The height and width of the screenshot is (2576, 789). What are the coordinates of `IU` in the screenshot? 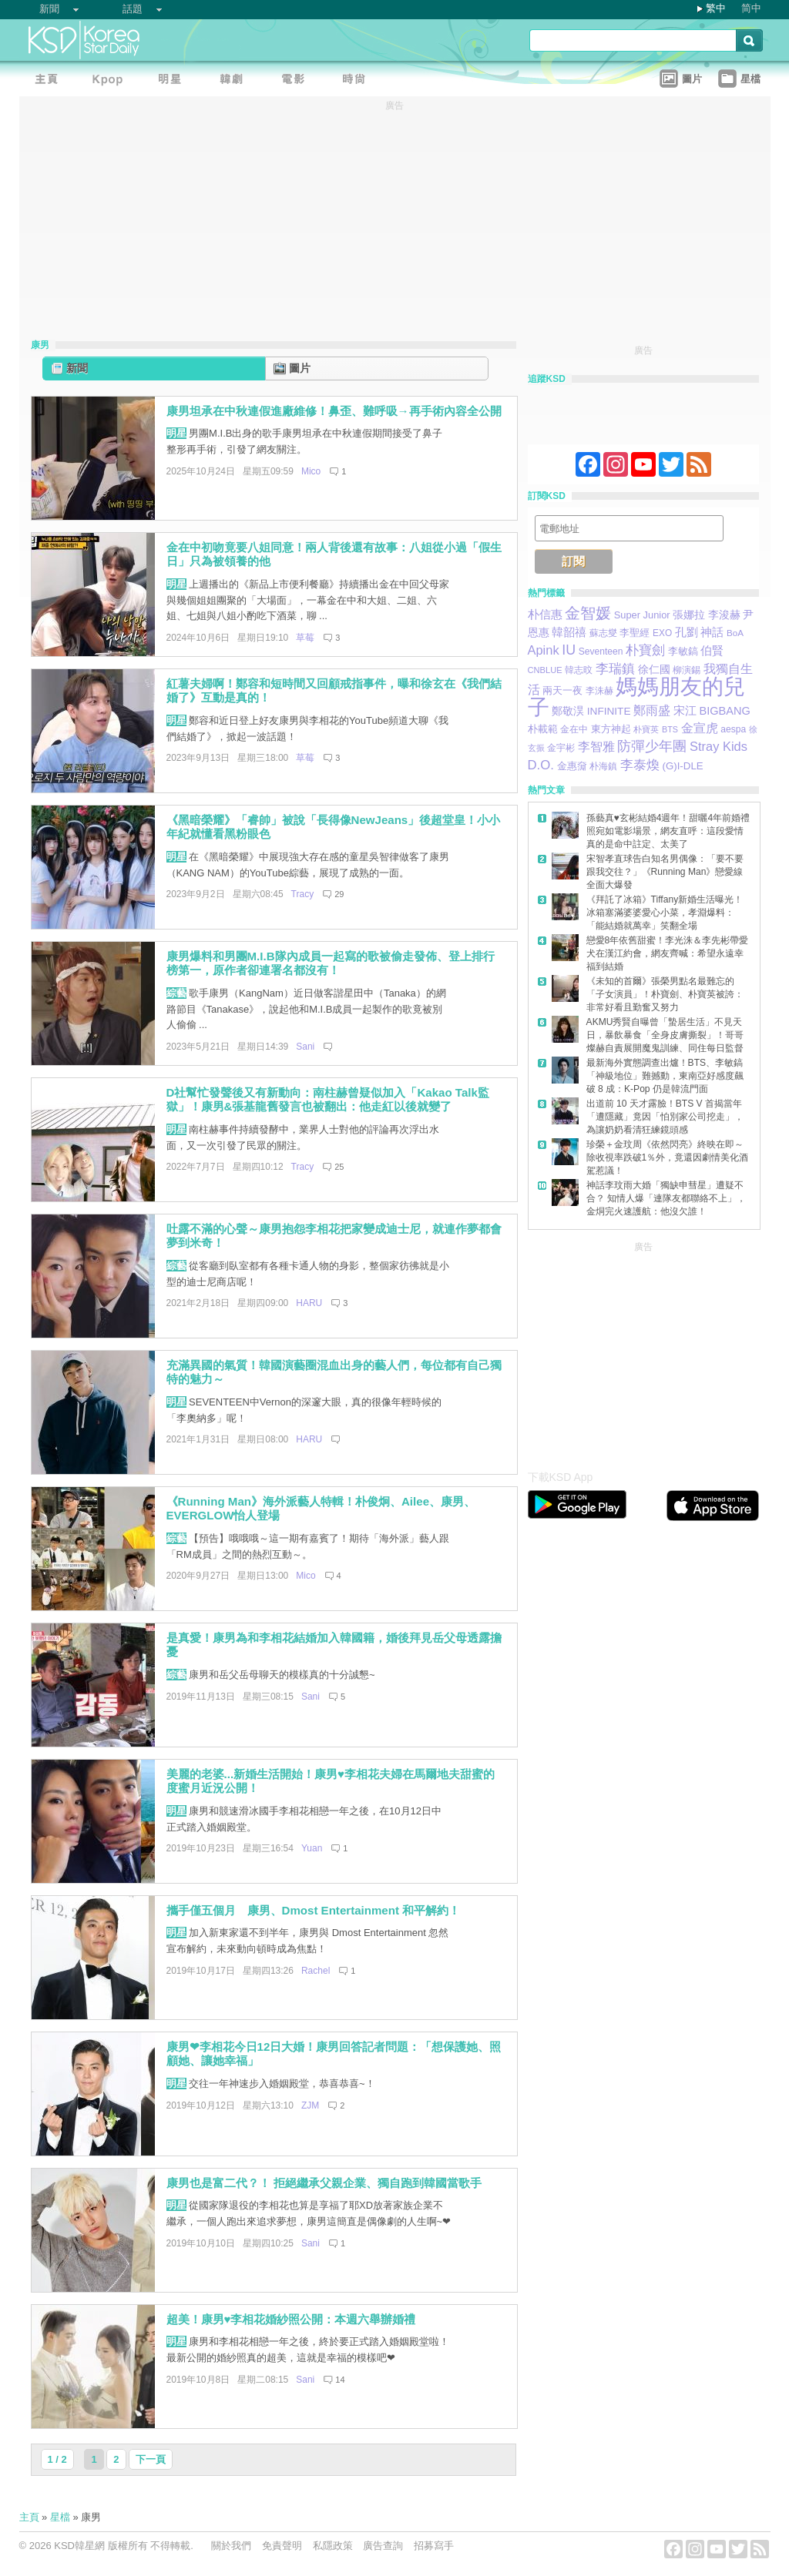 It's located at (569, 650).